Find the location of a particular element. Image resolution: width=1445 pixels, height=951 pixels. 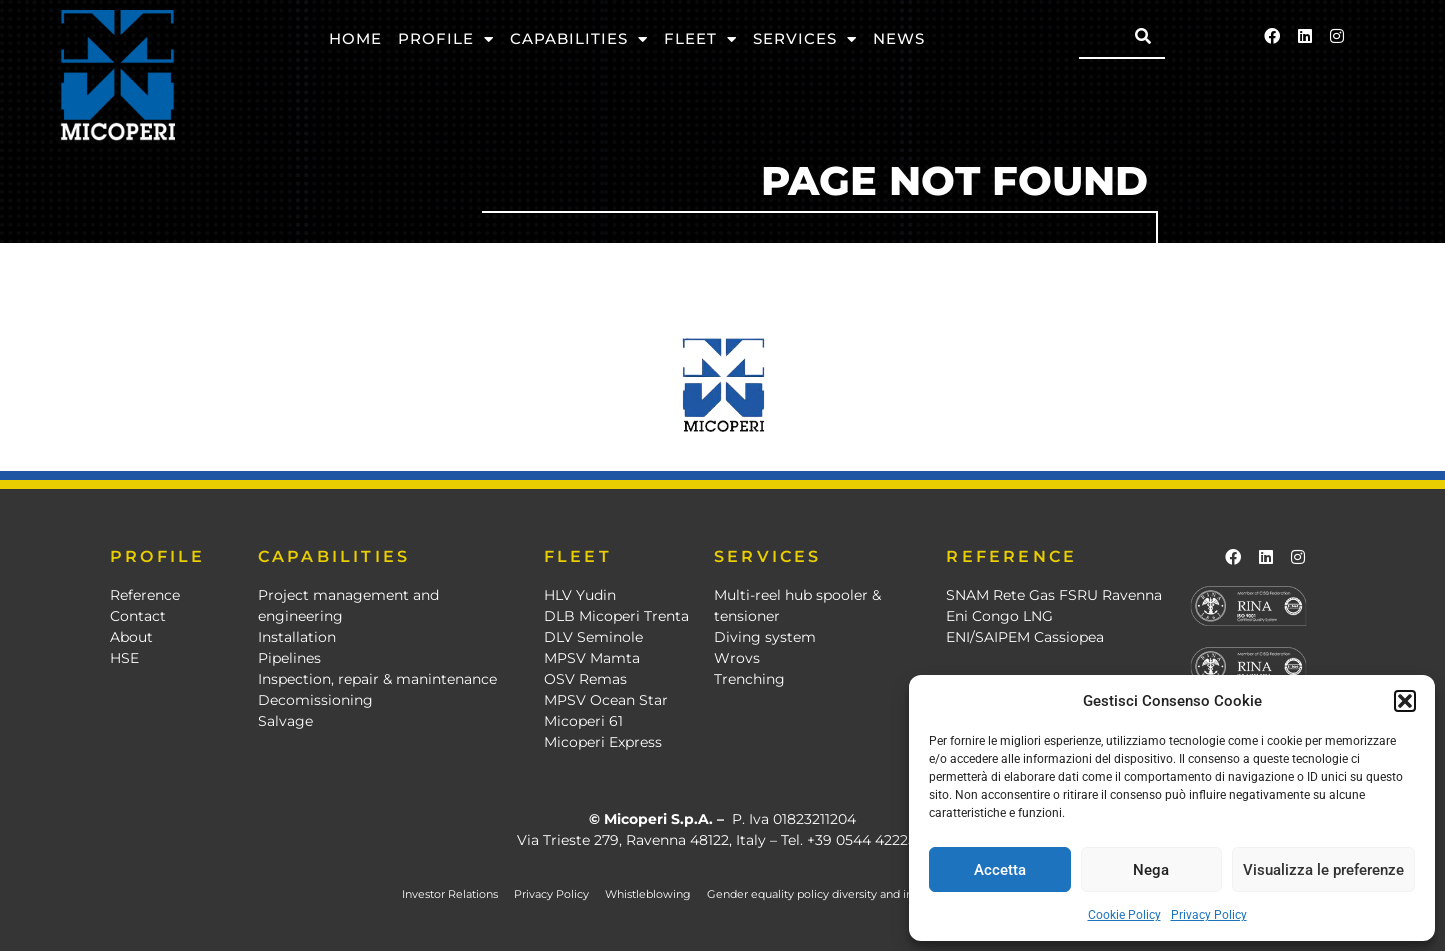

Visualizza le preferenze is located at coordinates (1323, 870).